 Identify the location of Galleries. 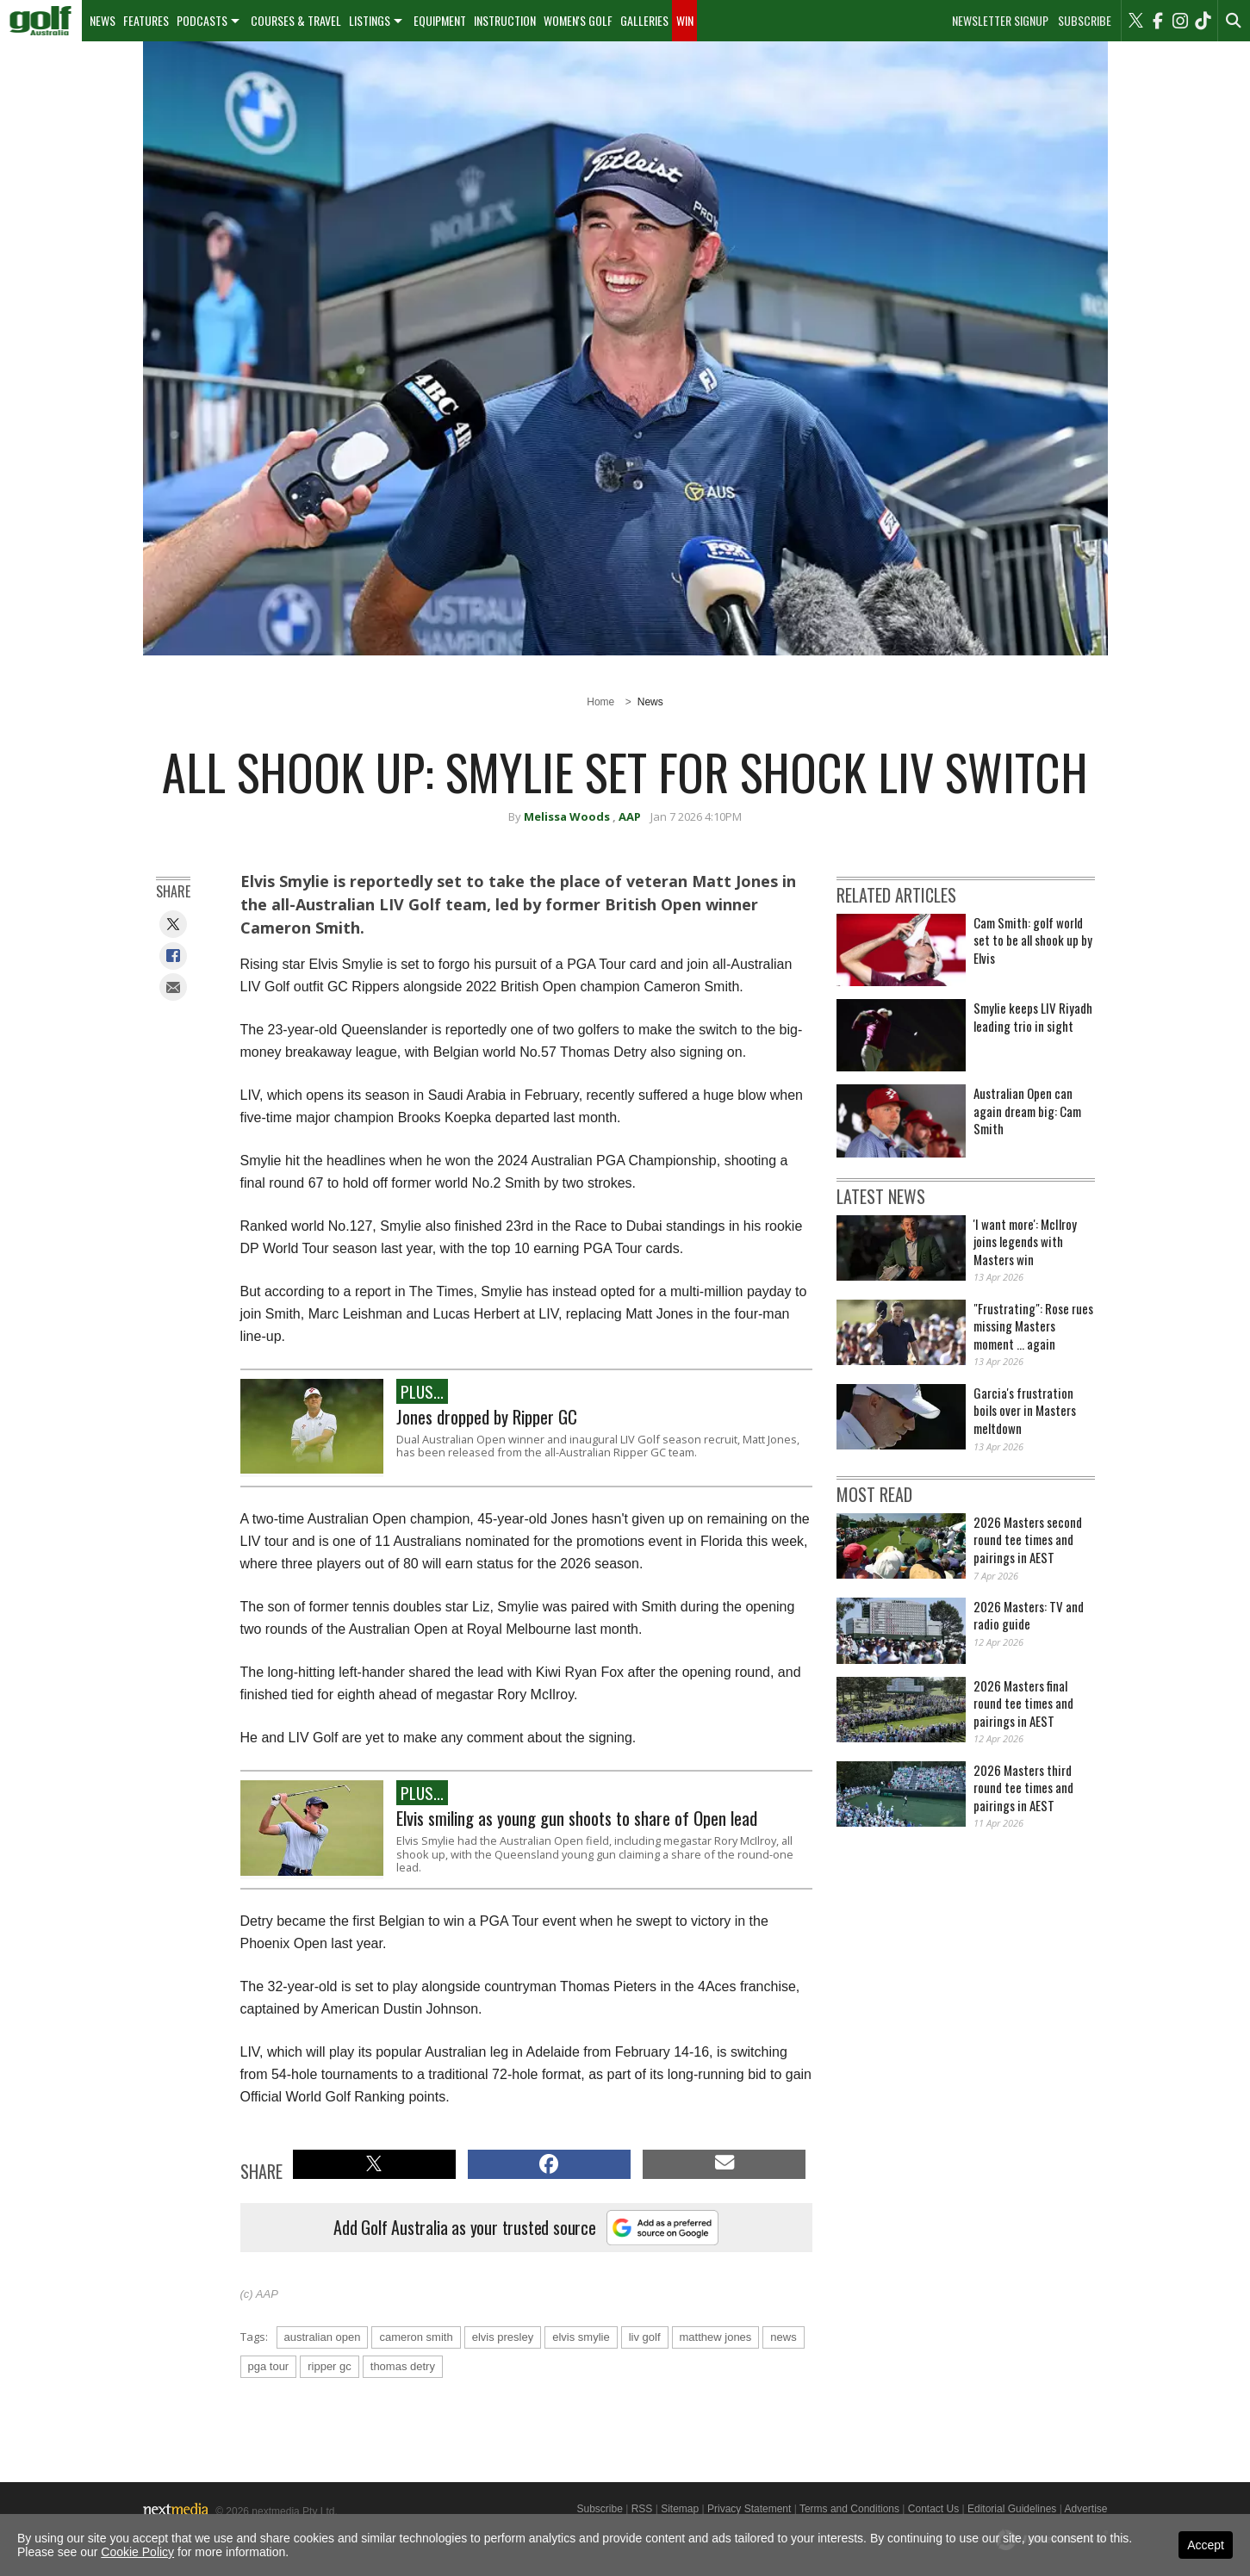
(644, 20).